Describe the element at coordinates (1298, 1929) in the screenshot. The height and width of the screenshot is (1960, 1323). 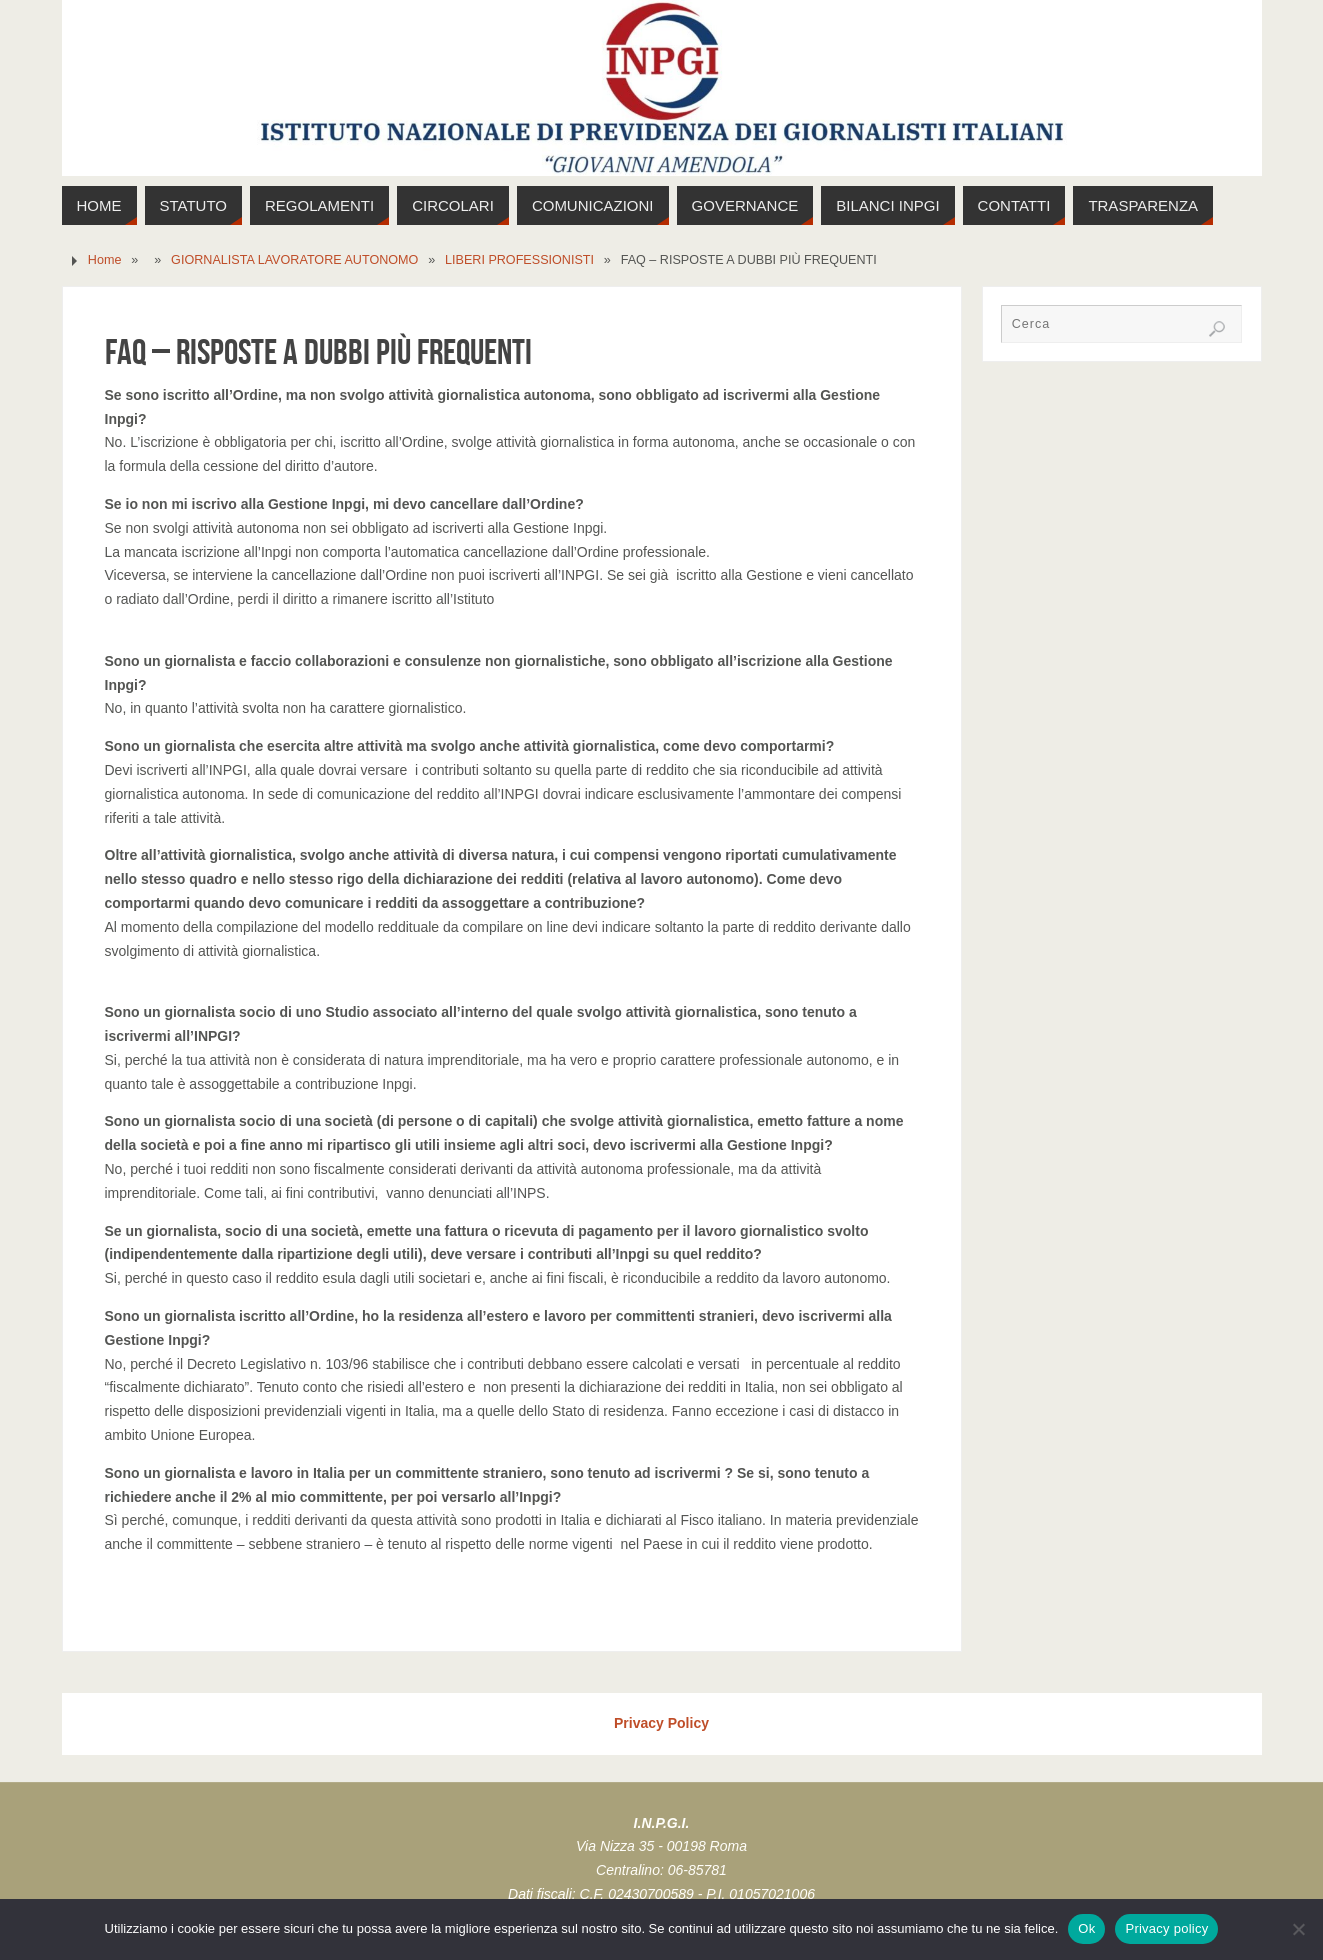
I see `[No]` at that location.